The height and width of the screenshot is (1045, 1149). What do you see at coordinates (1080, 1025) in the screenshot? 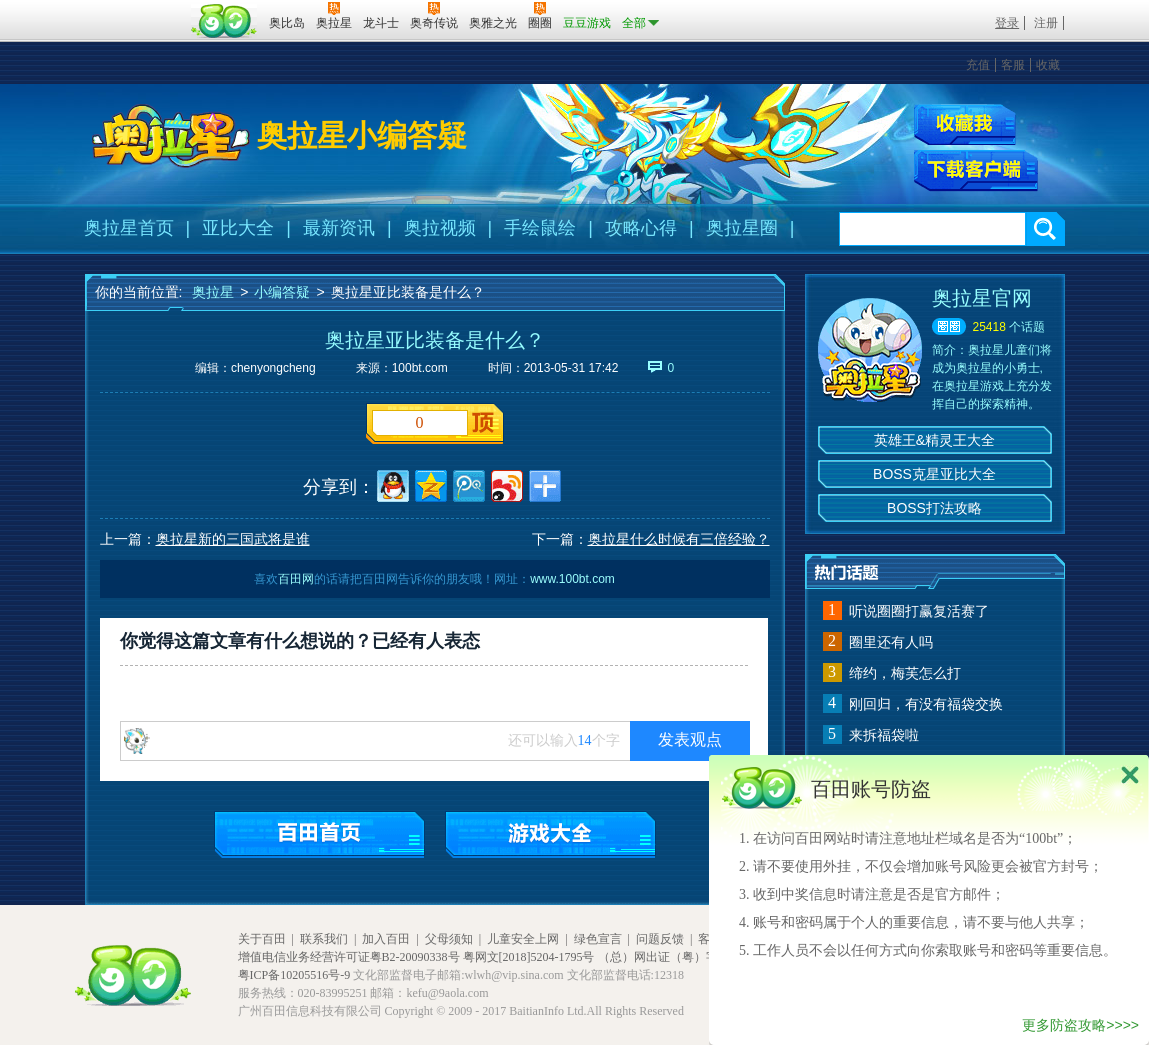
I see `更多防盗攻略>>>>` at bounding box center [1080, 1025].